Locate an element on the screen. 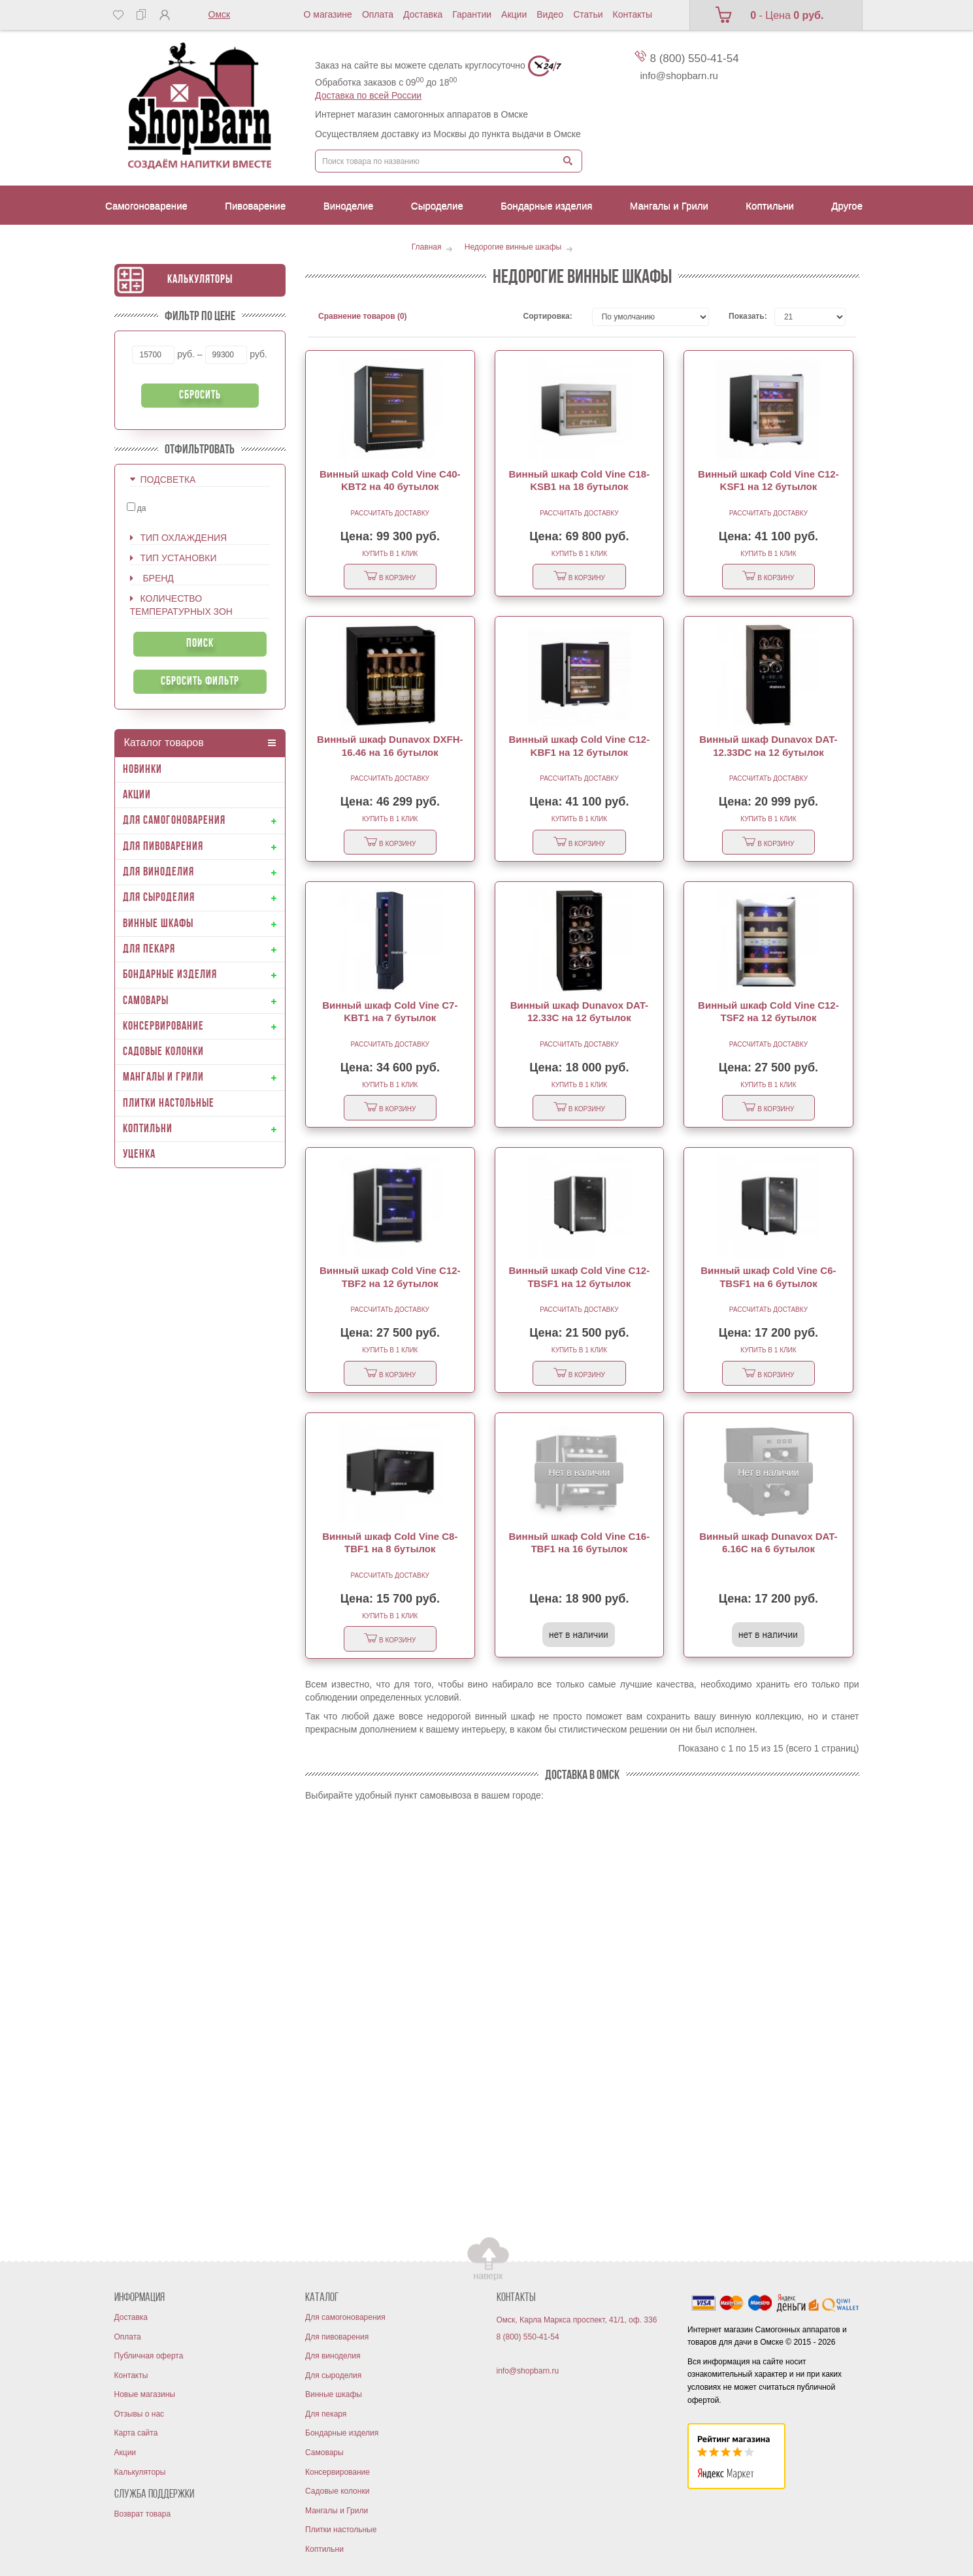 This screenshot has height=2576, width=973. Садовые колонки is located at coordinates (337, 2491).